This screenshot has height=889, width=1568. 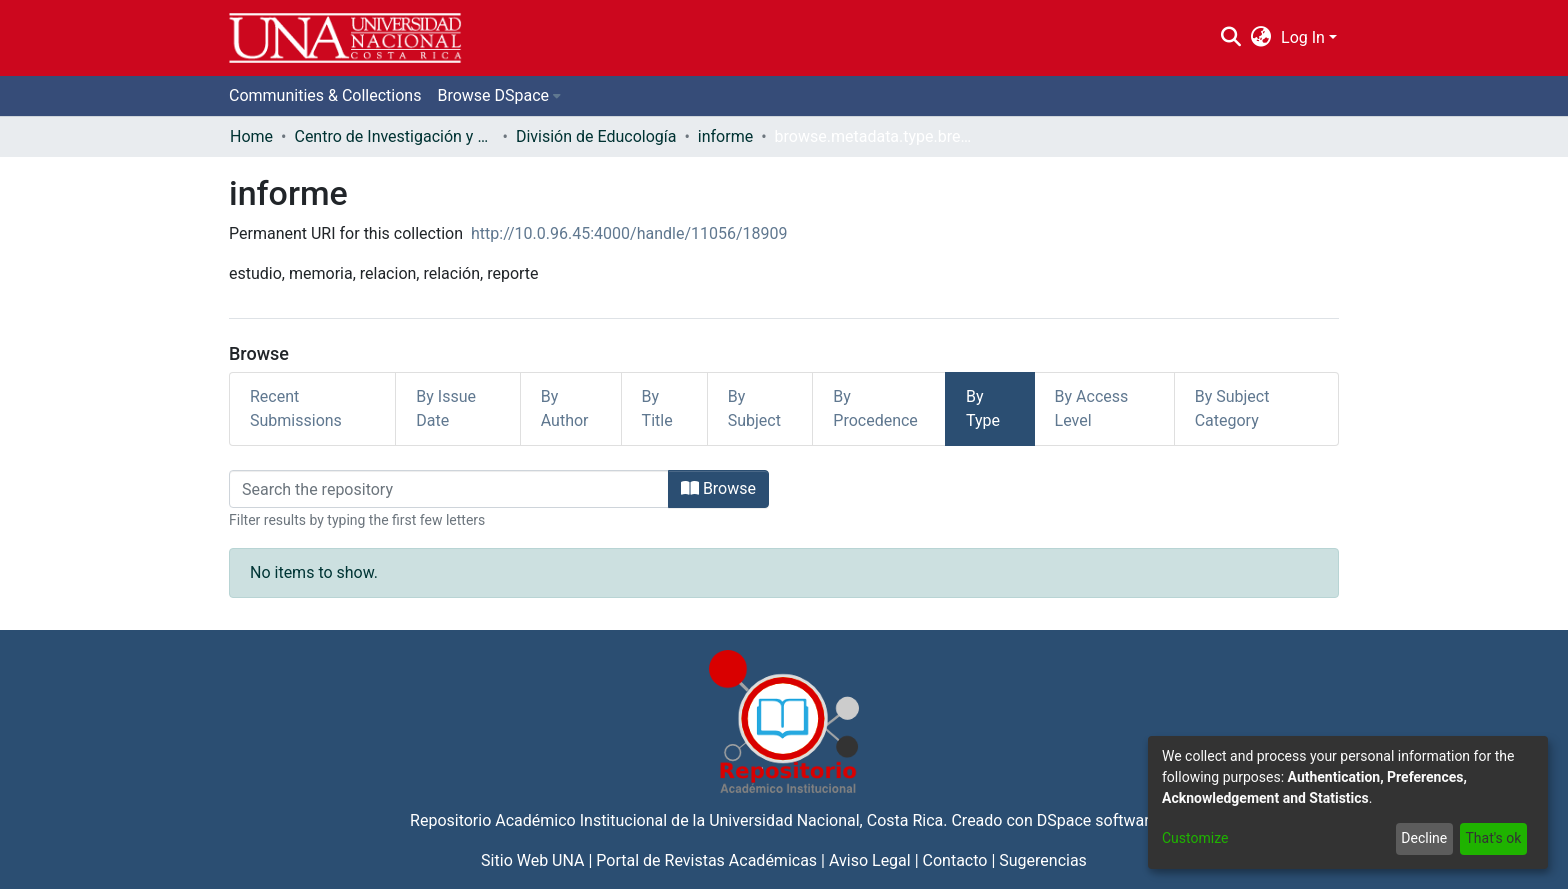 I want to click on By Title [tab], so click(x=657, y=408).